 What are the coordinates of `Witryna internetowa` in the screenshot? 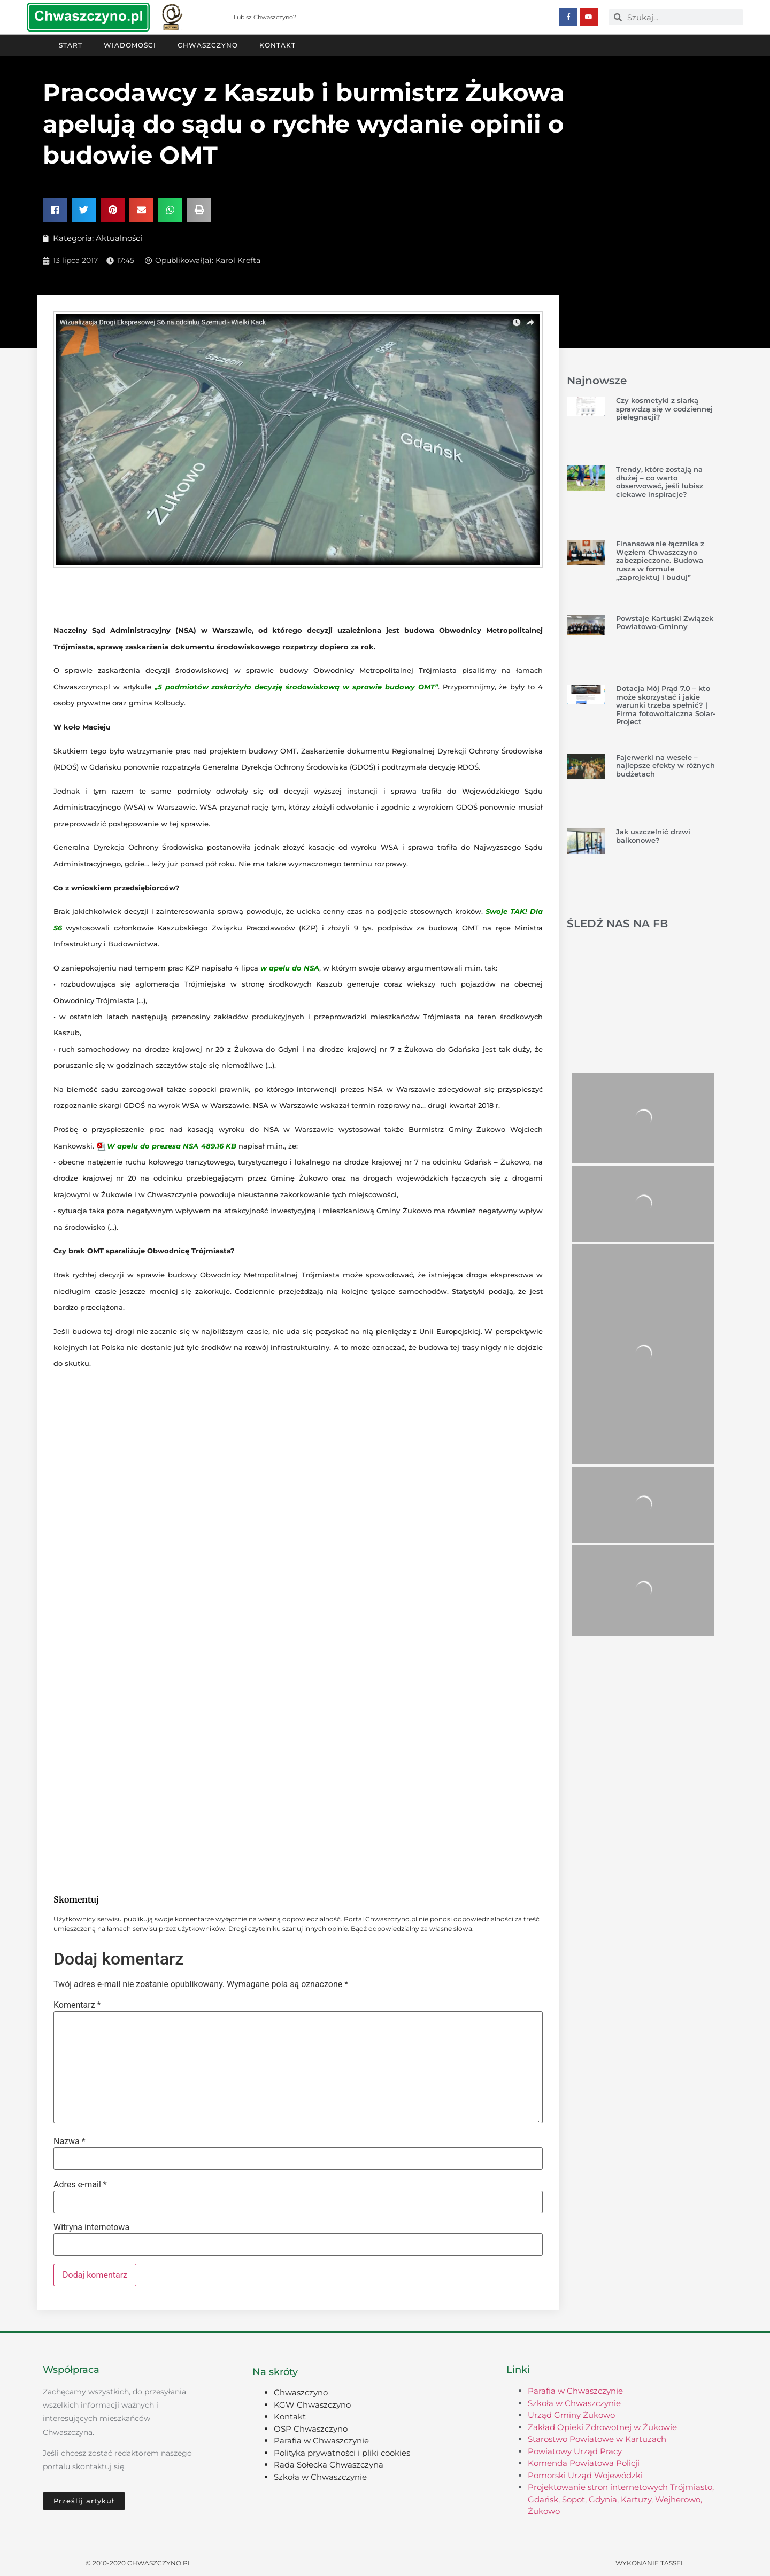 It's located at (91, 2227).